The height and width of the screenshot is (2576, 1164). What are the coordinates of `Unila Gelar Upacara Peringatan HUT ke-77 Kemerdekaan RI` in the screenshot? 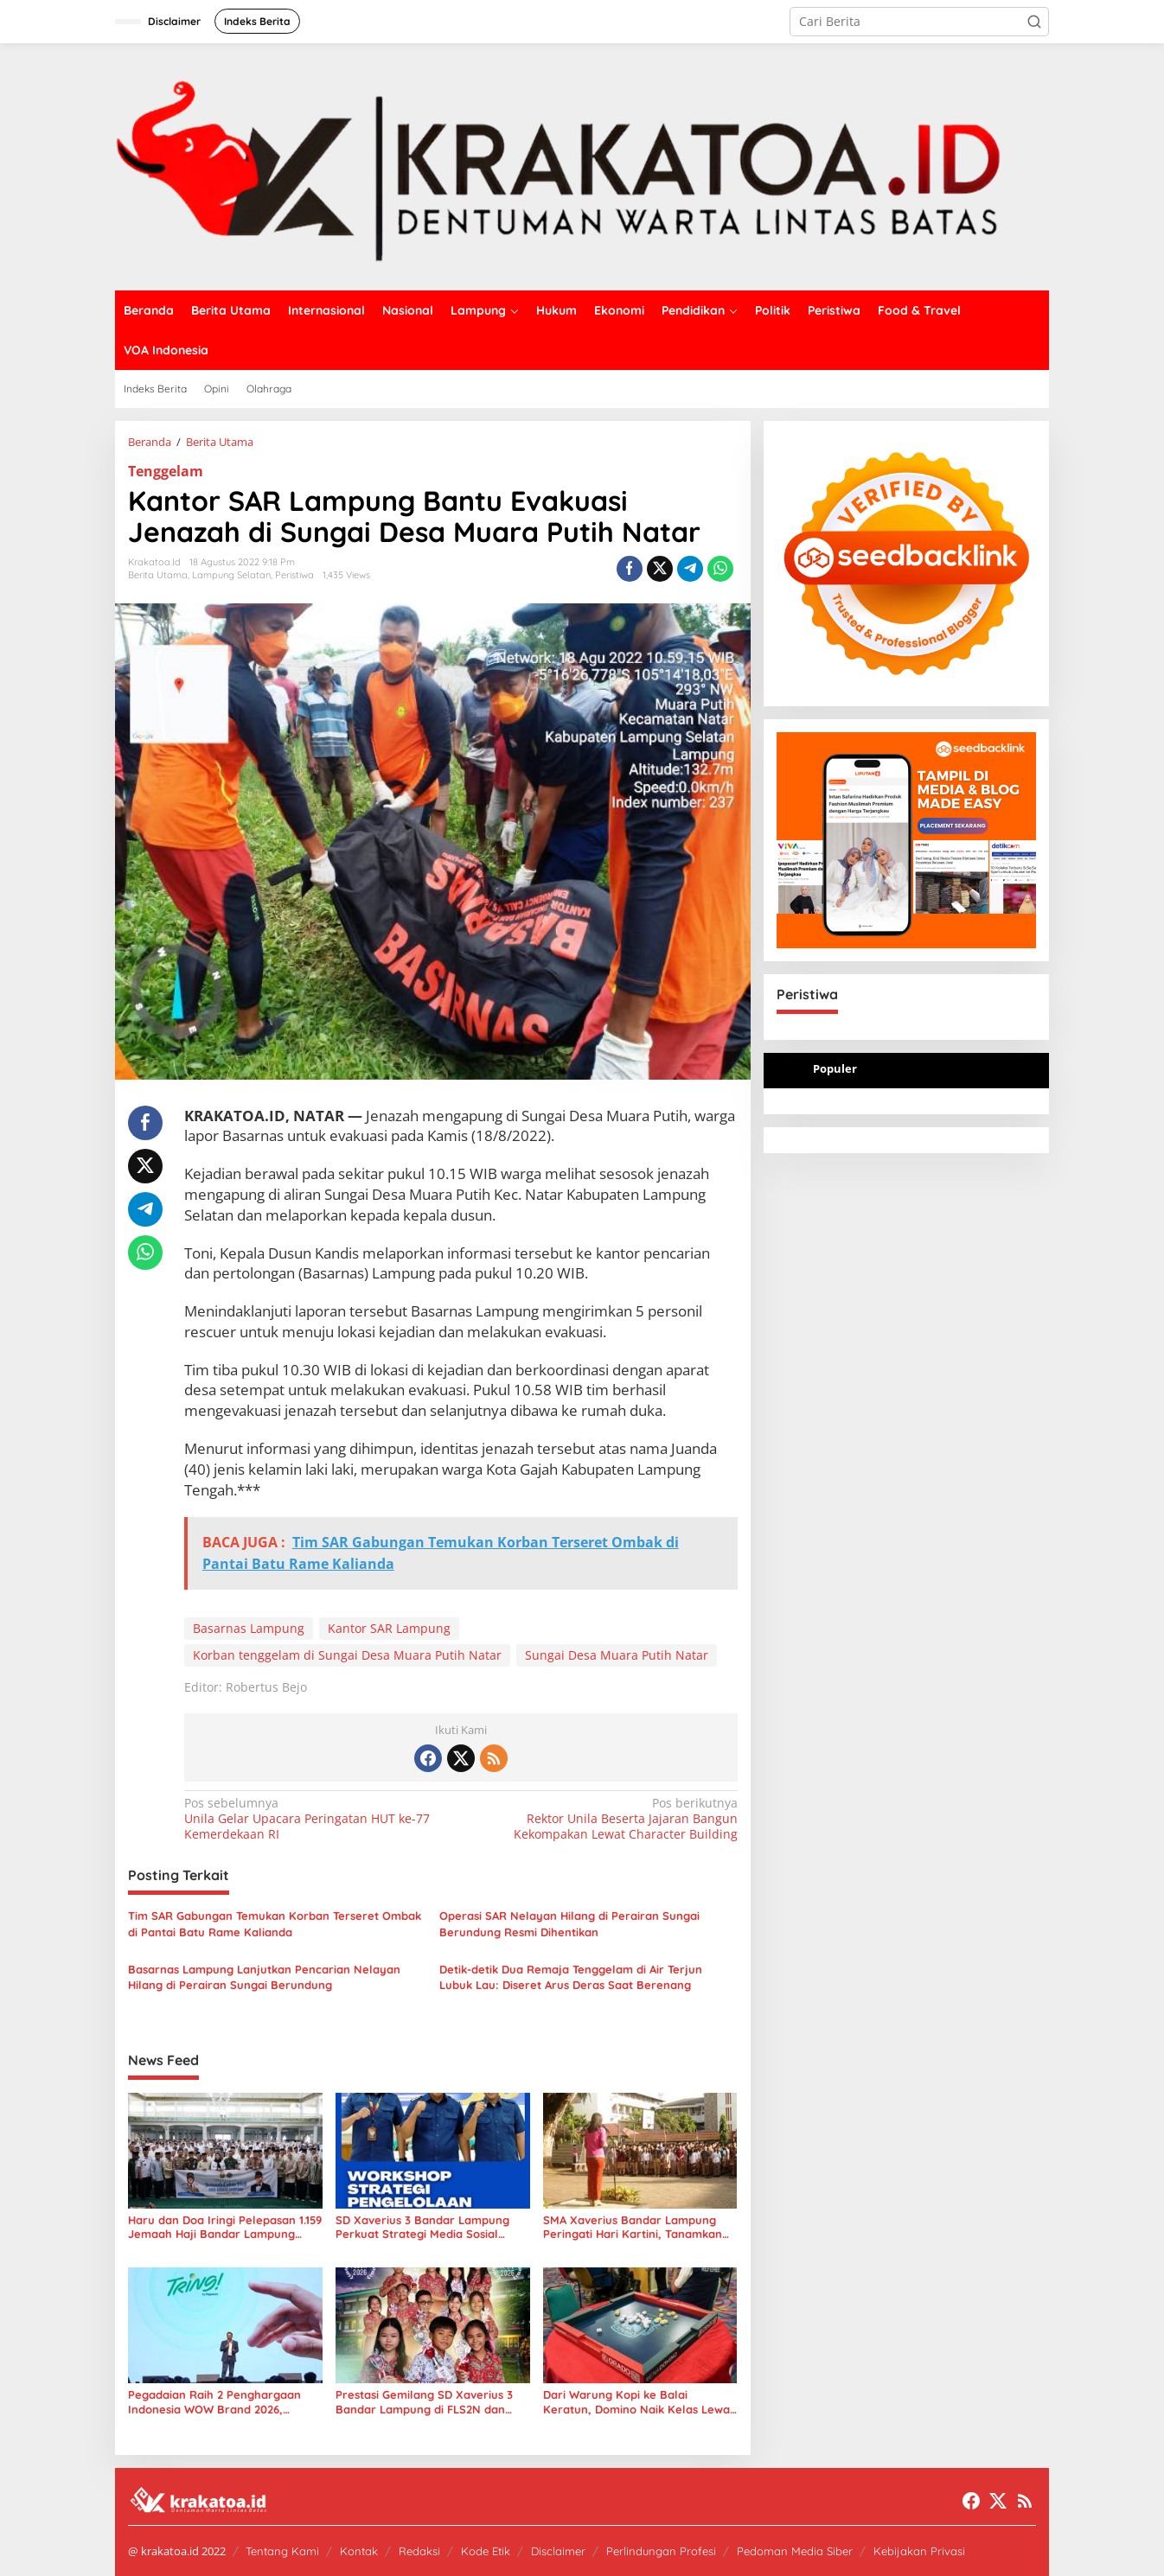 It's located at (317, 1818).